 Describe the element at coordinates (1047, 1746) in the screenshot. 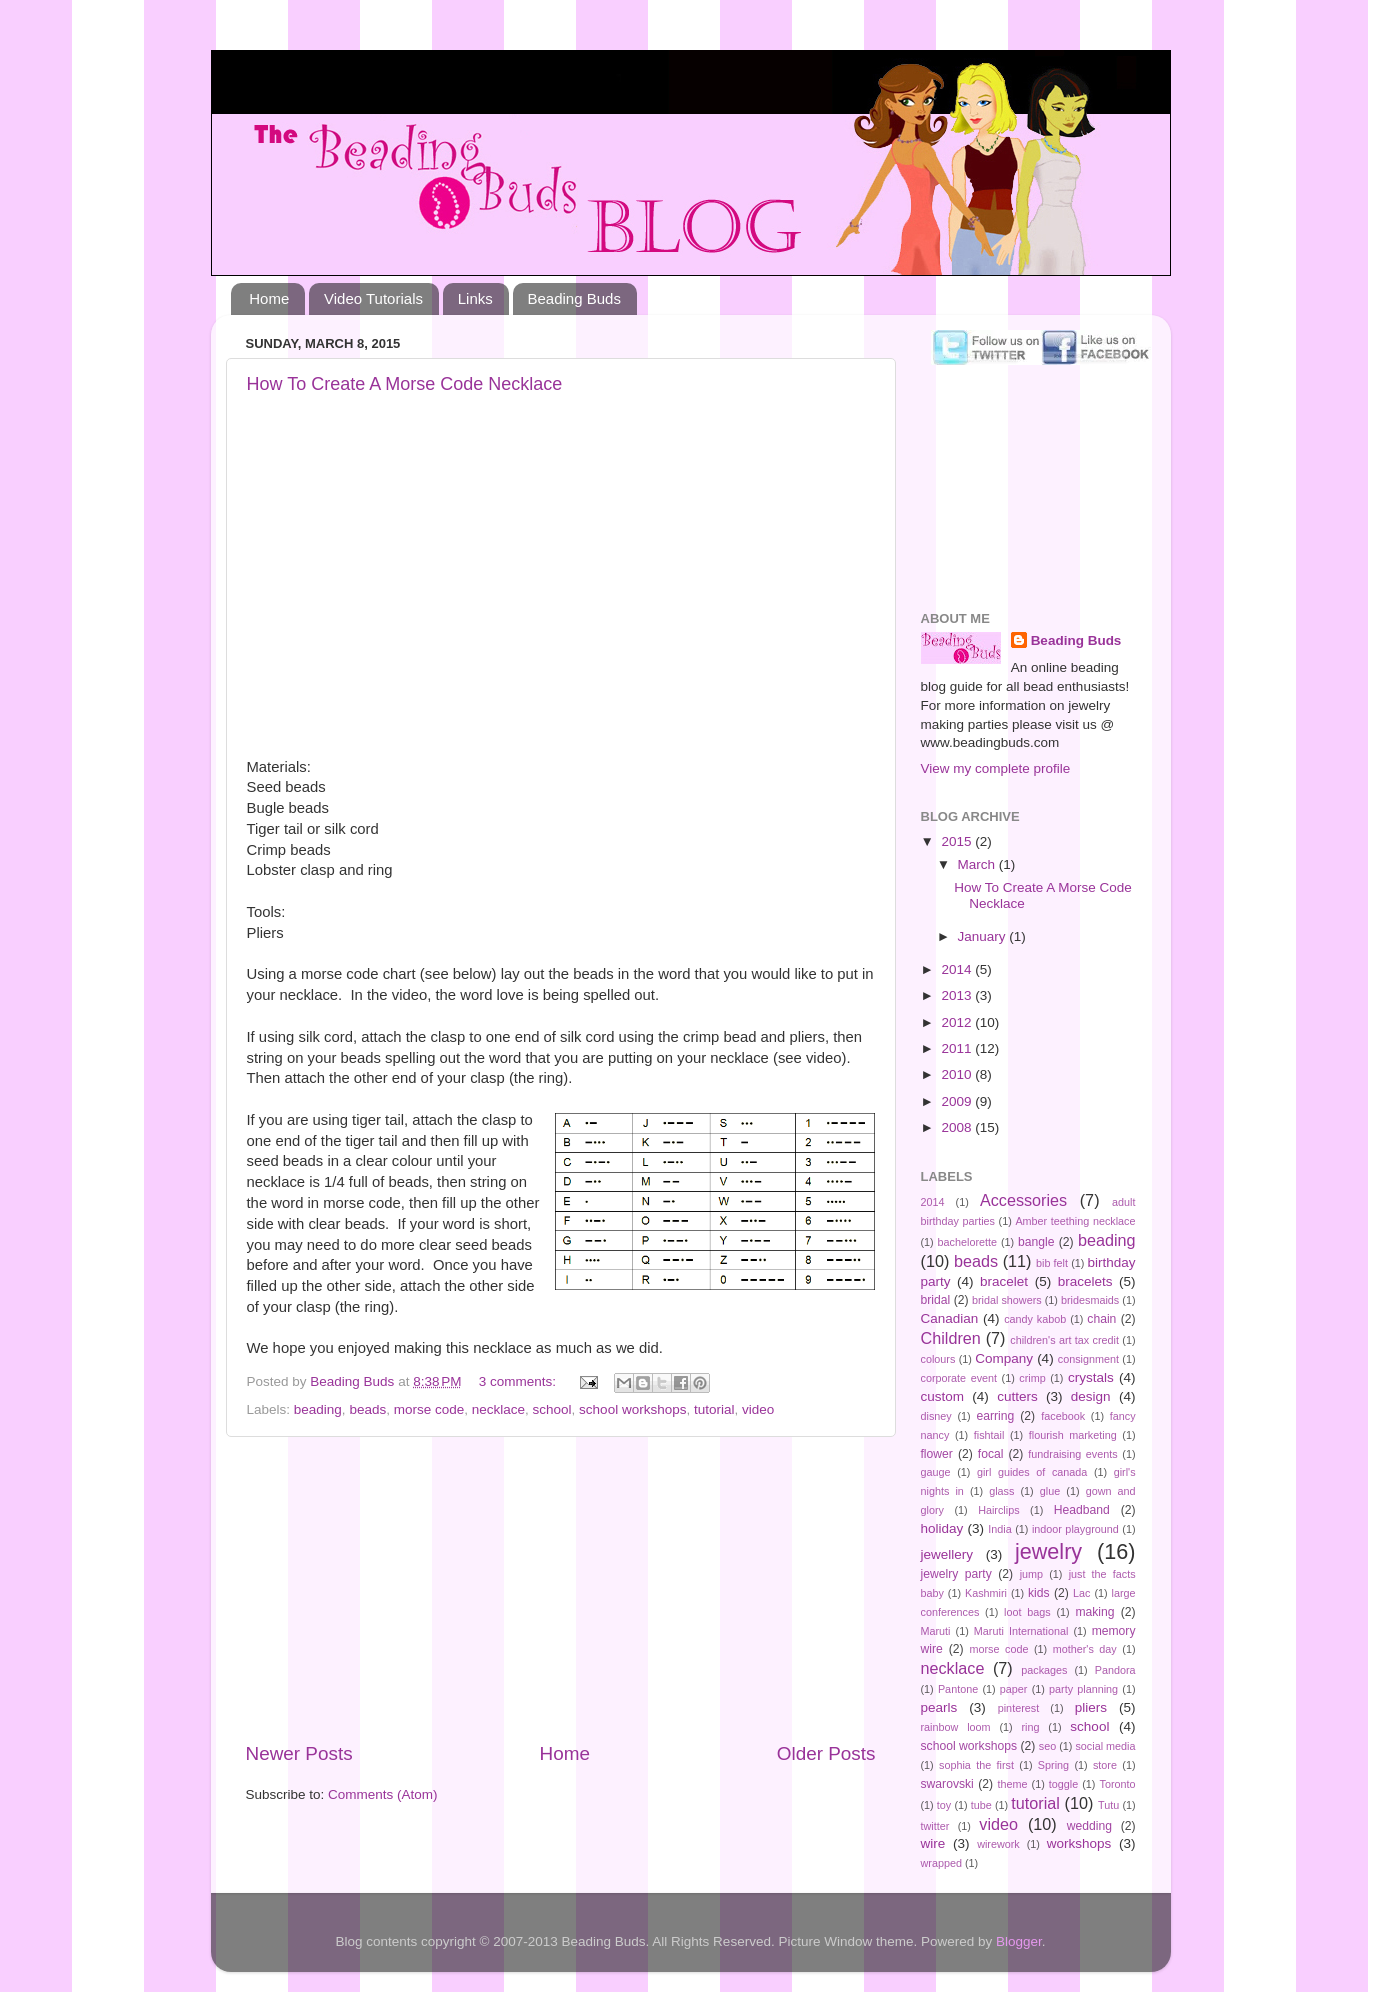

I see `seo` at that location.